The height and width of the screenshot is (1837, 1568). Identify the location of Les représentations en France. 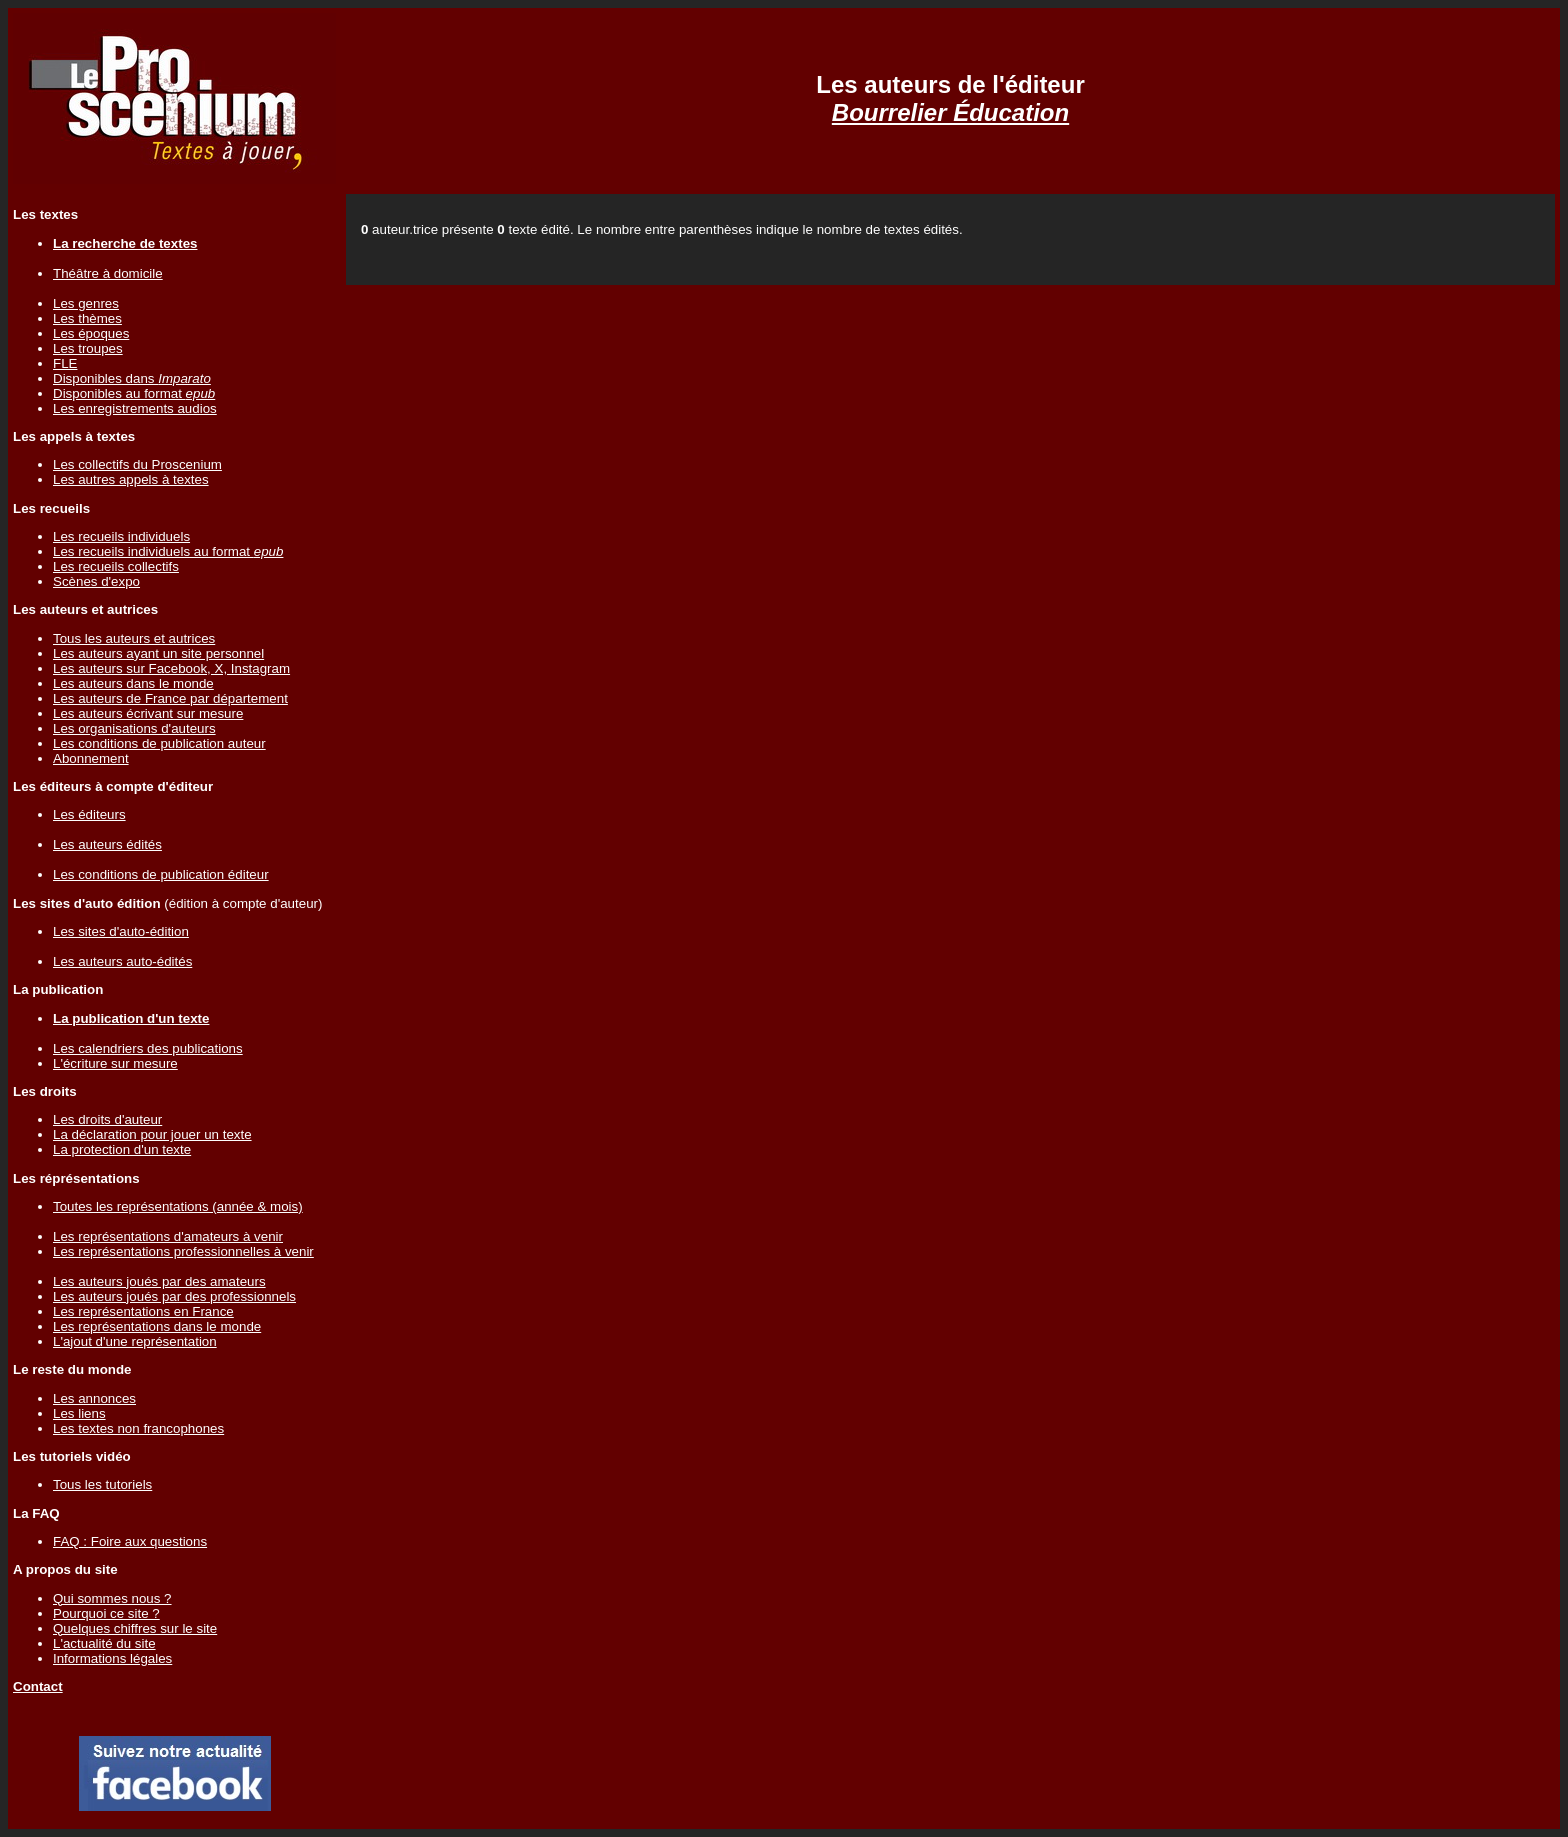
(143, 1311).